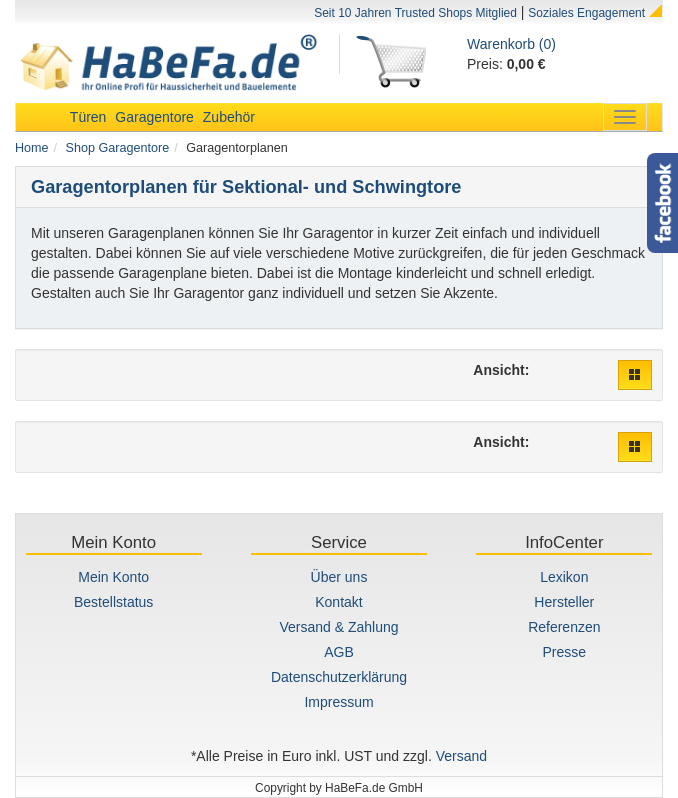 The height and width of the screenshot is (798, 678). Describe the element at coordinates (564, 577) in the screenshot. I see `Lexikon` at that location.